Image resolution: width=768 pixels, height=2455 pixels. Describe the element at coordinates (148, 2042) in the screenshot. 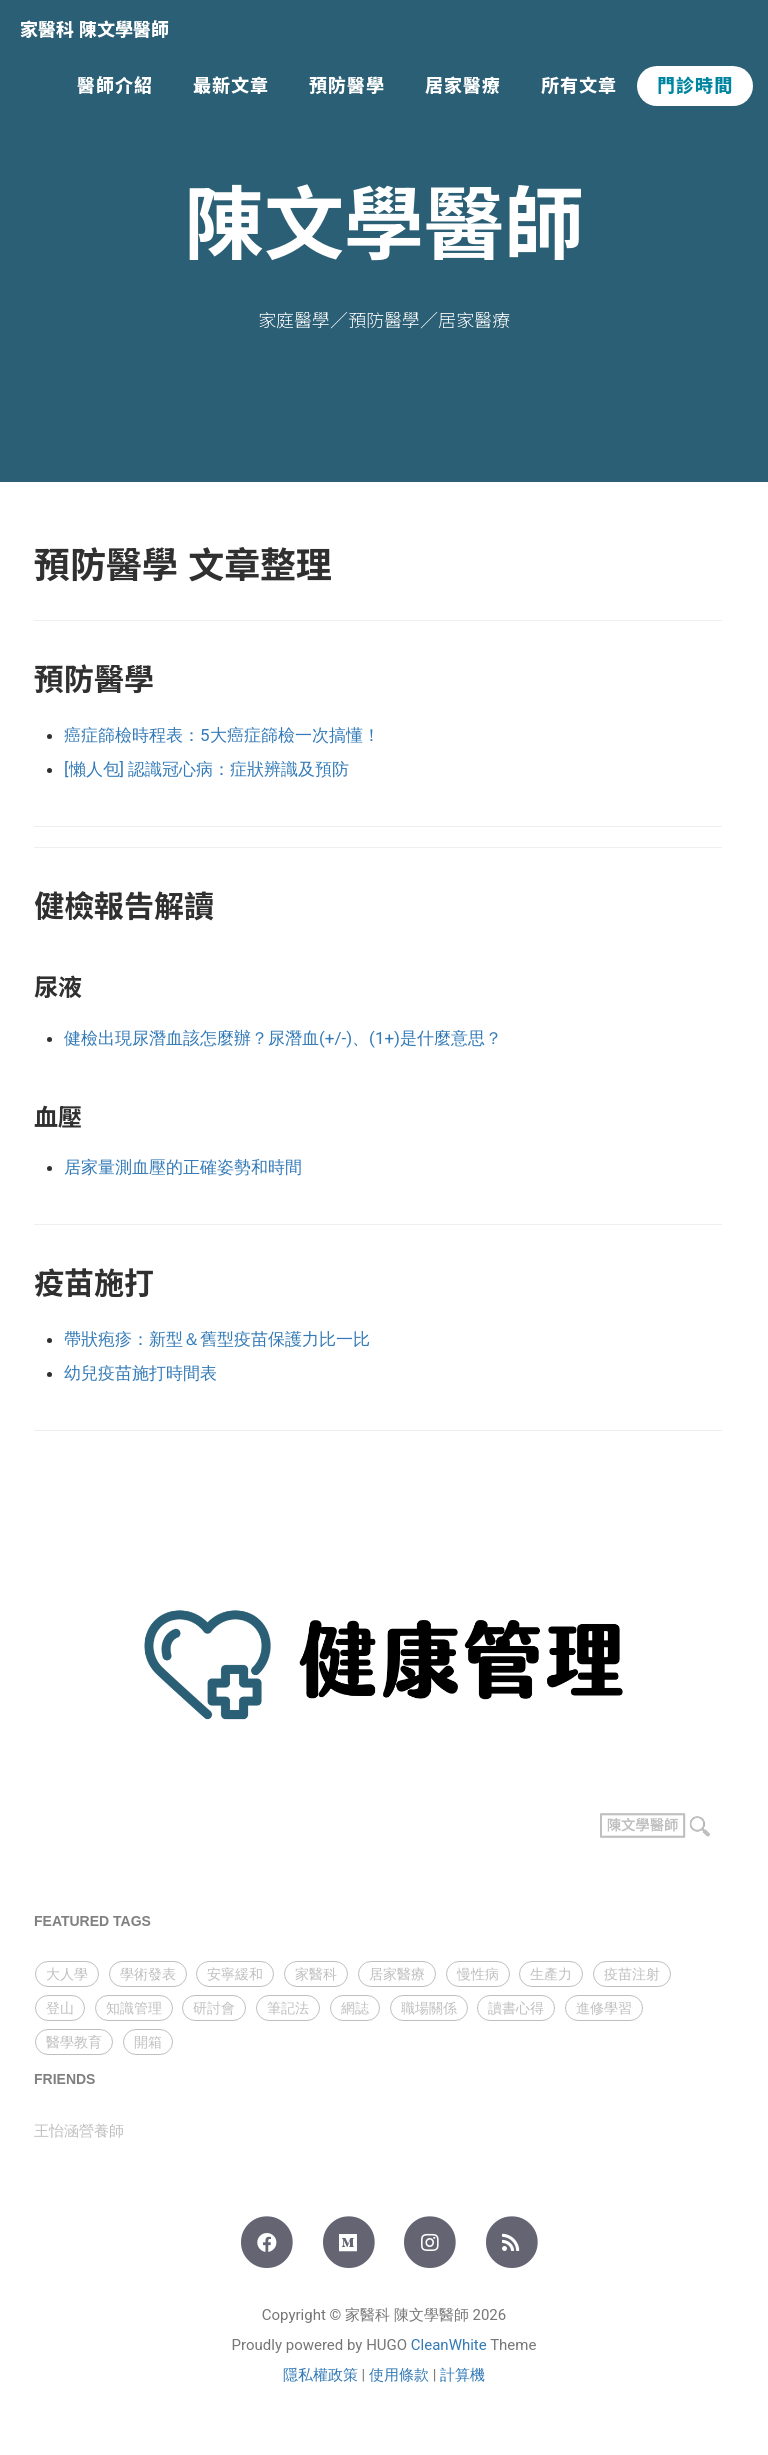

I see `開箱` at that location.